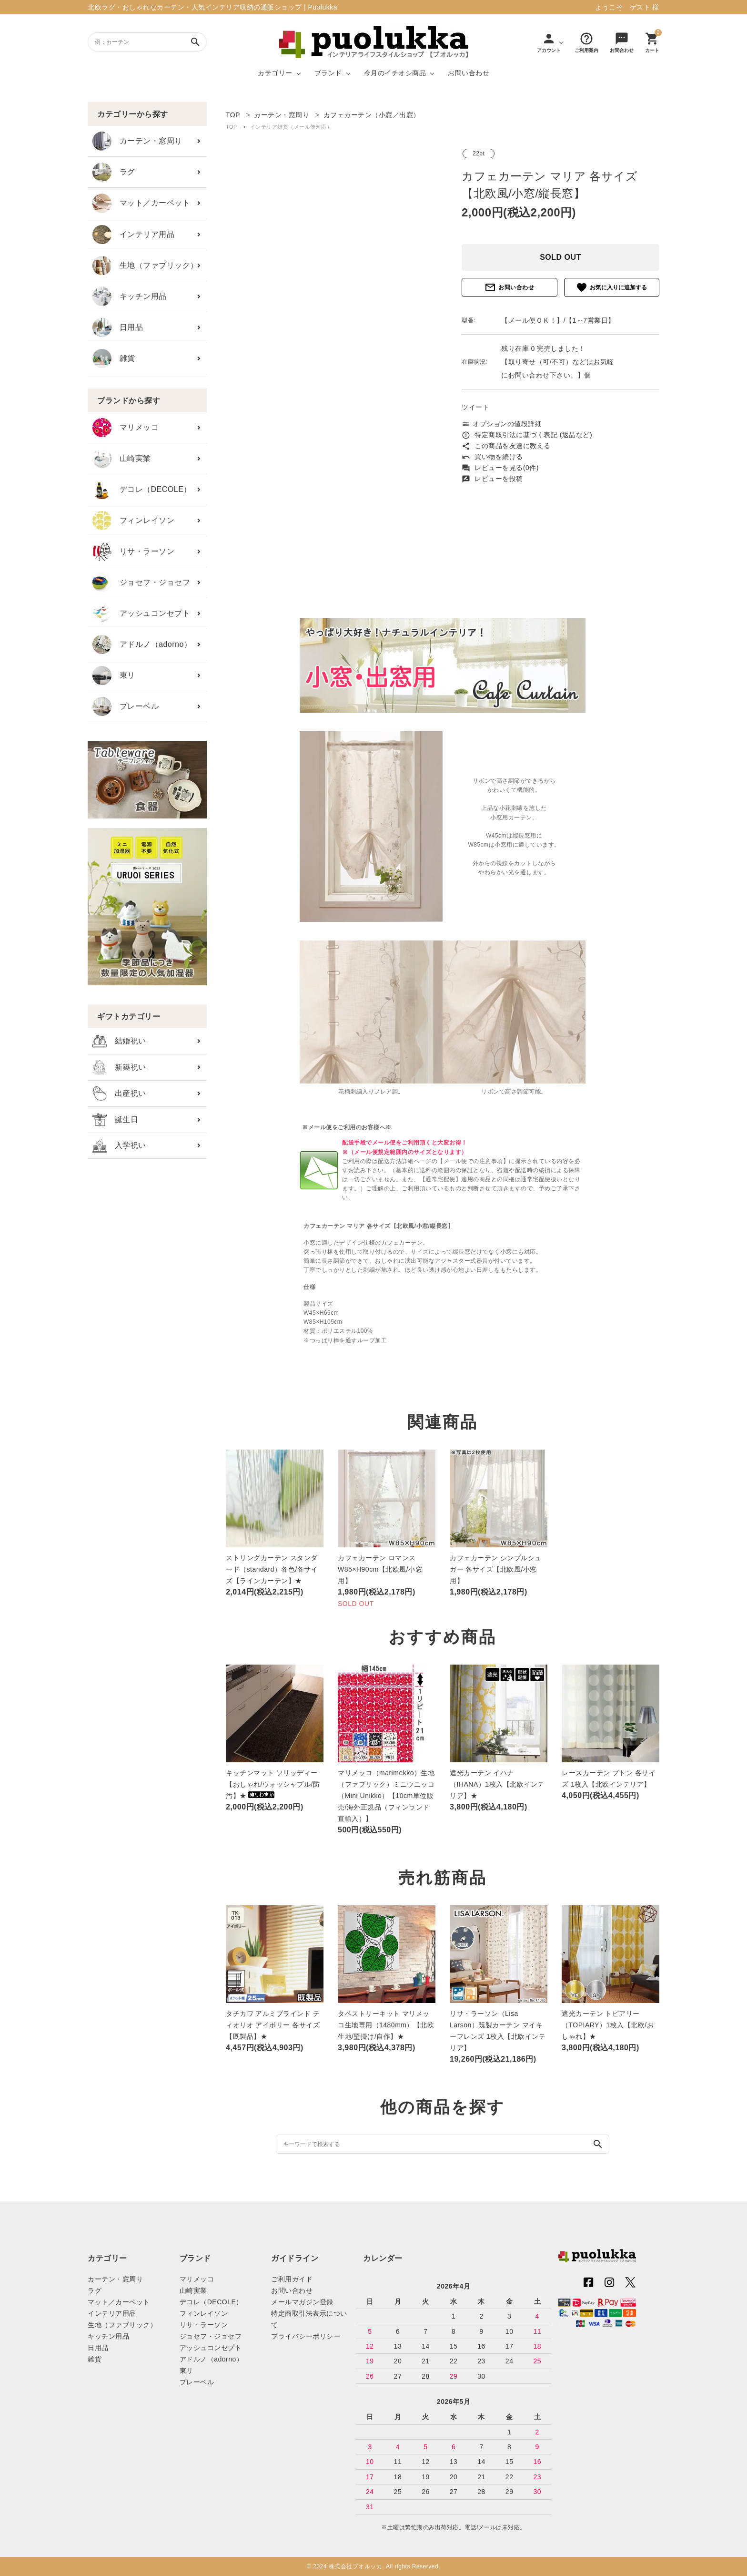 This screenshot has height=2576, width=747. I want to click on インテリア用品, so click(133, 234).